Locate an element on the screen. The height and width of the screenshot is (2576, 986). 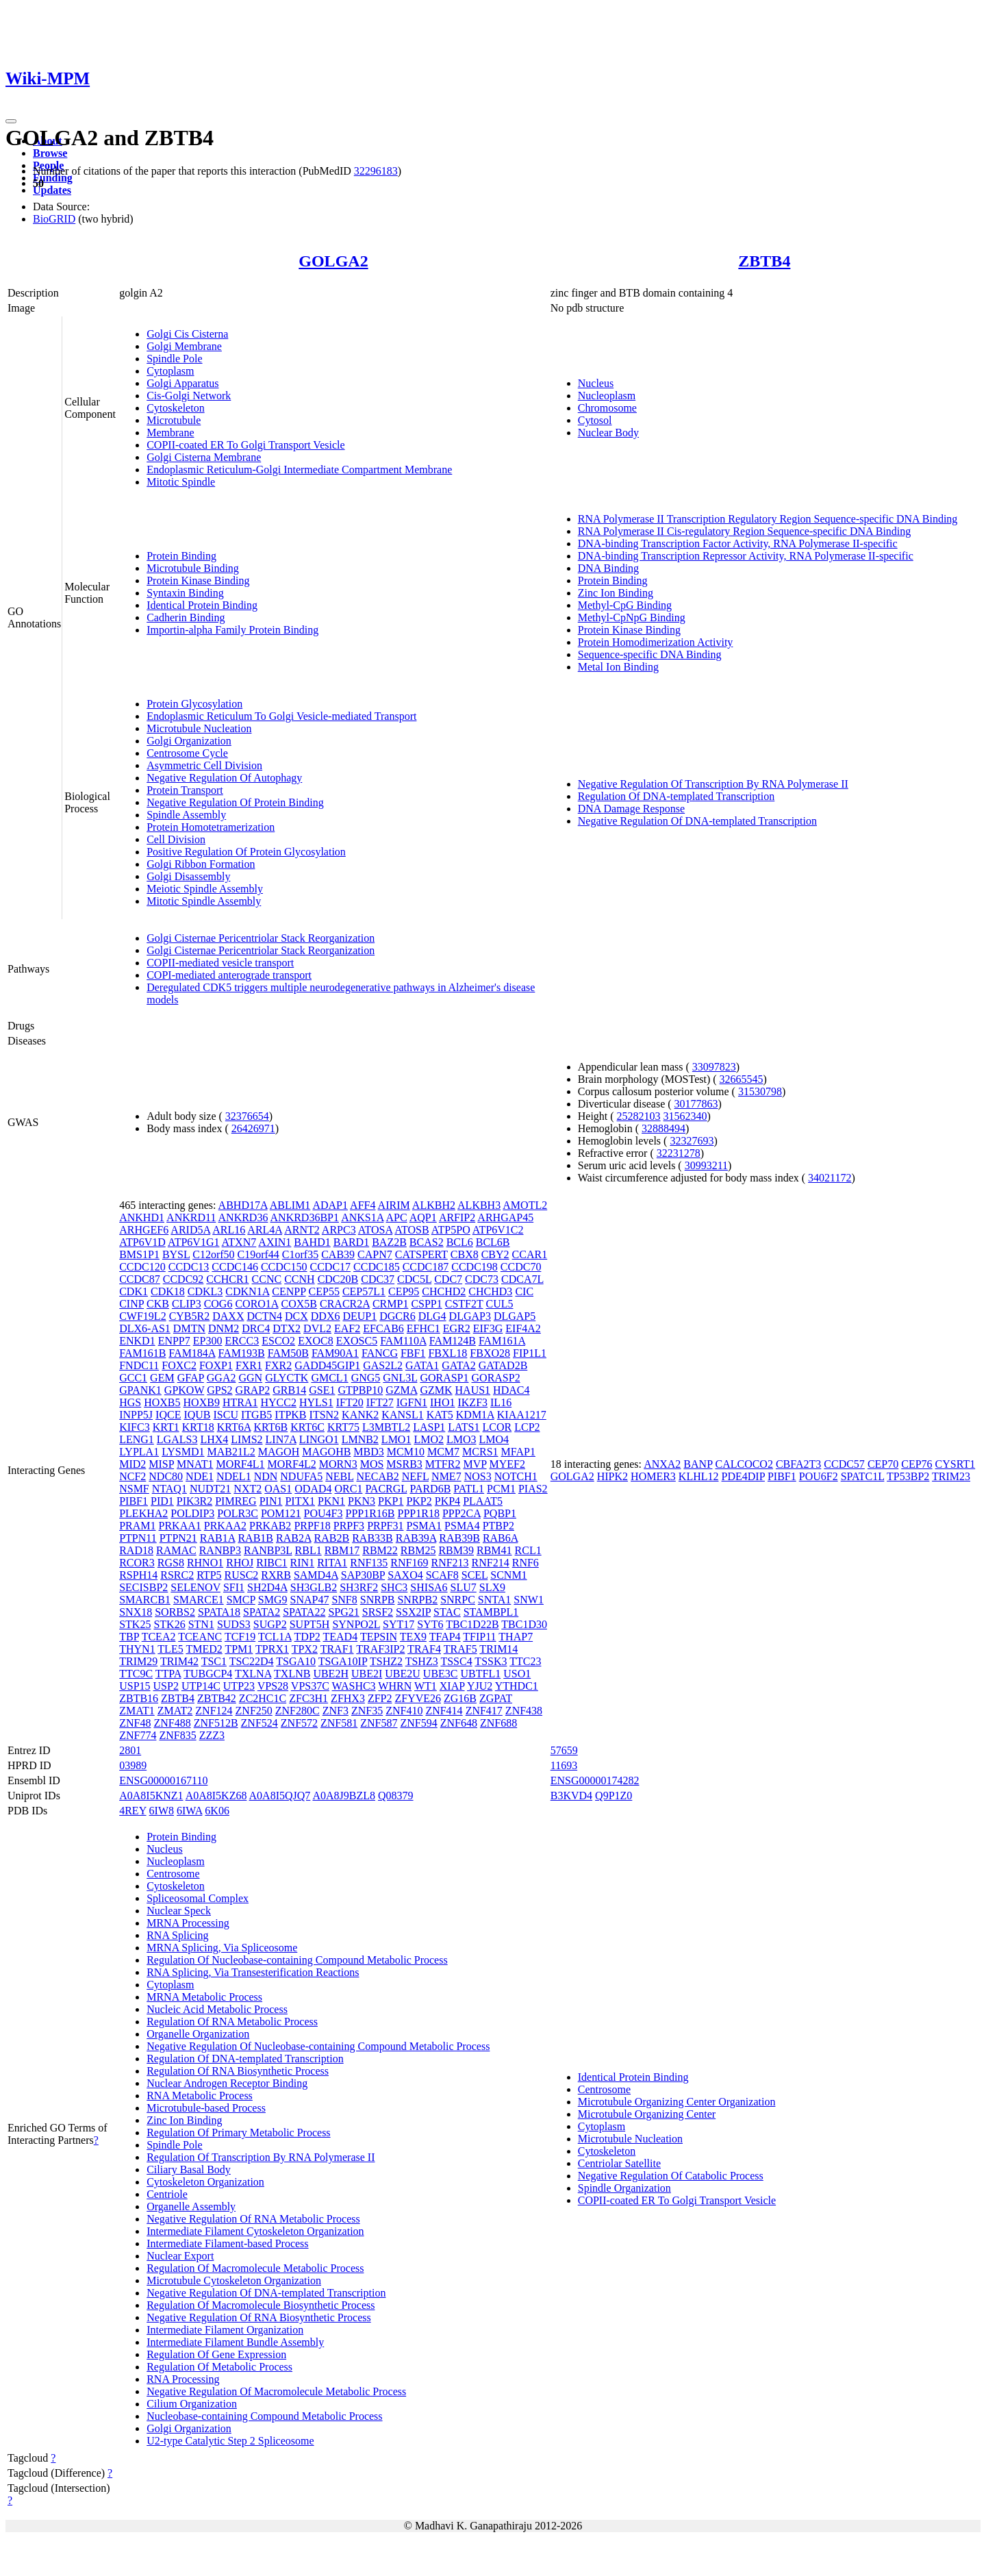
LMO2 is located at coordinates (429, 1439).